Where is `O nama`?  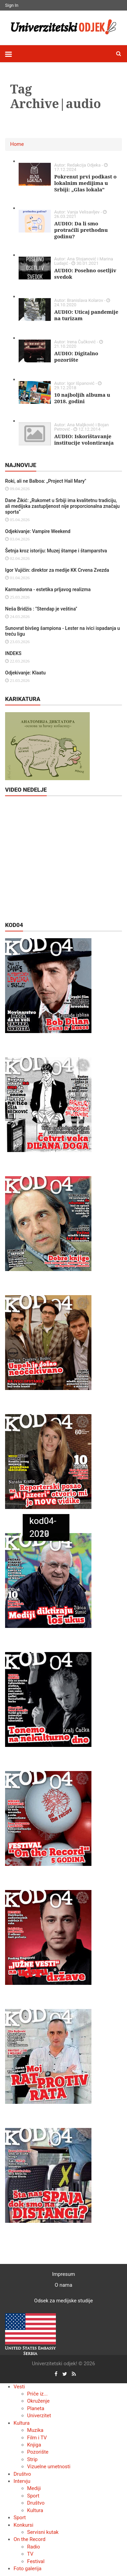 O nama is located at coordinates (63, 2285).